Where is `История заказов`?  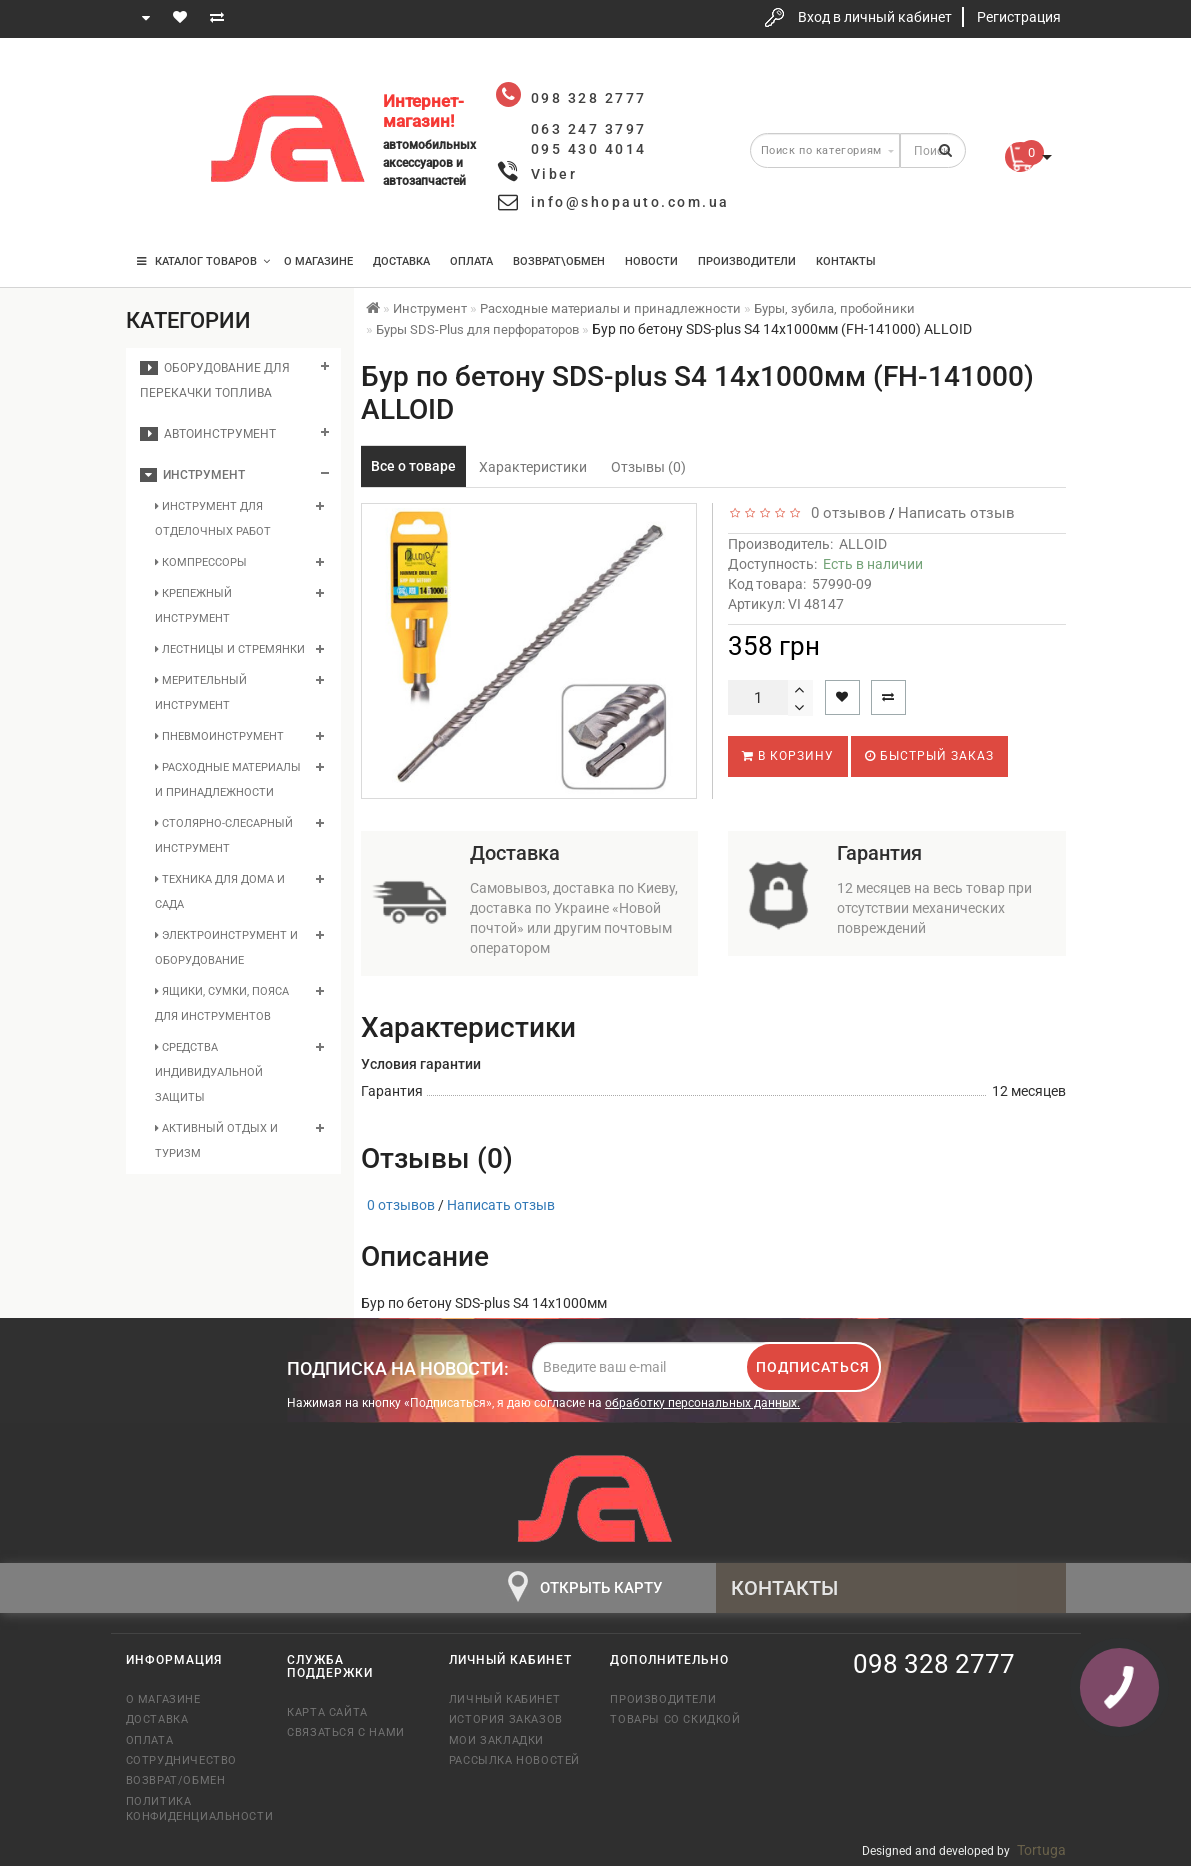
История заказов is located at coordinates (506, 1719).